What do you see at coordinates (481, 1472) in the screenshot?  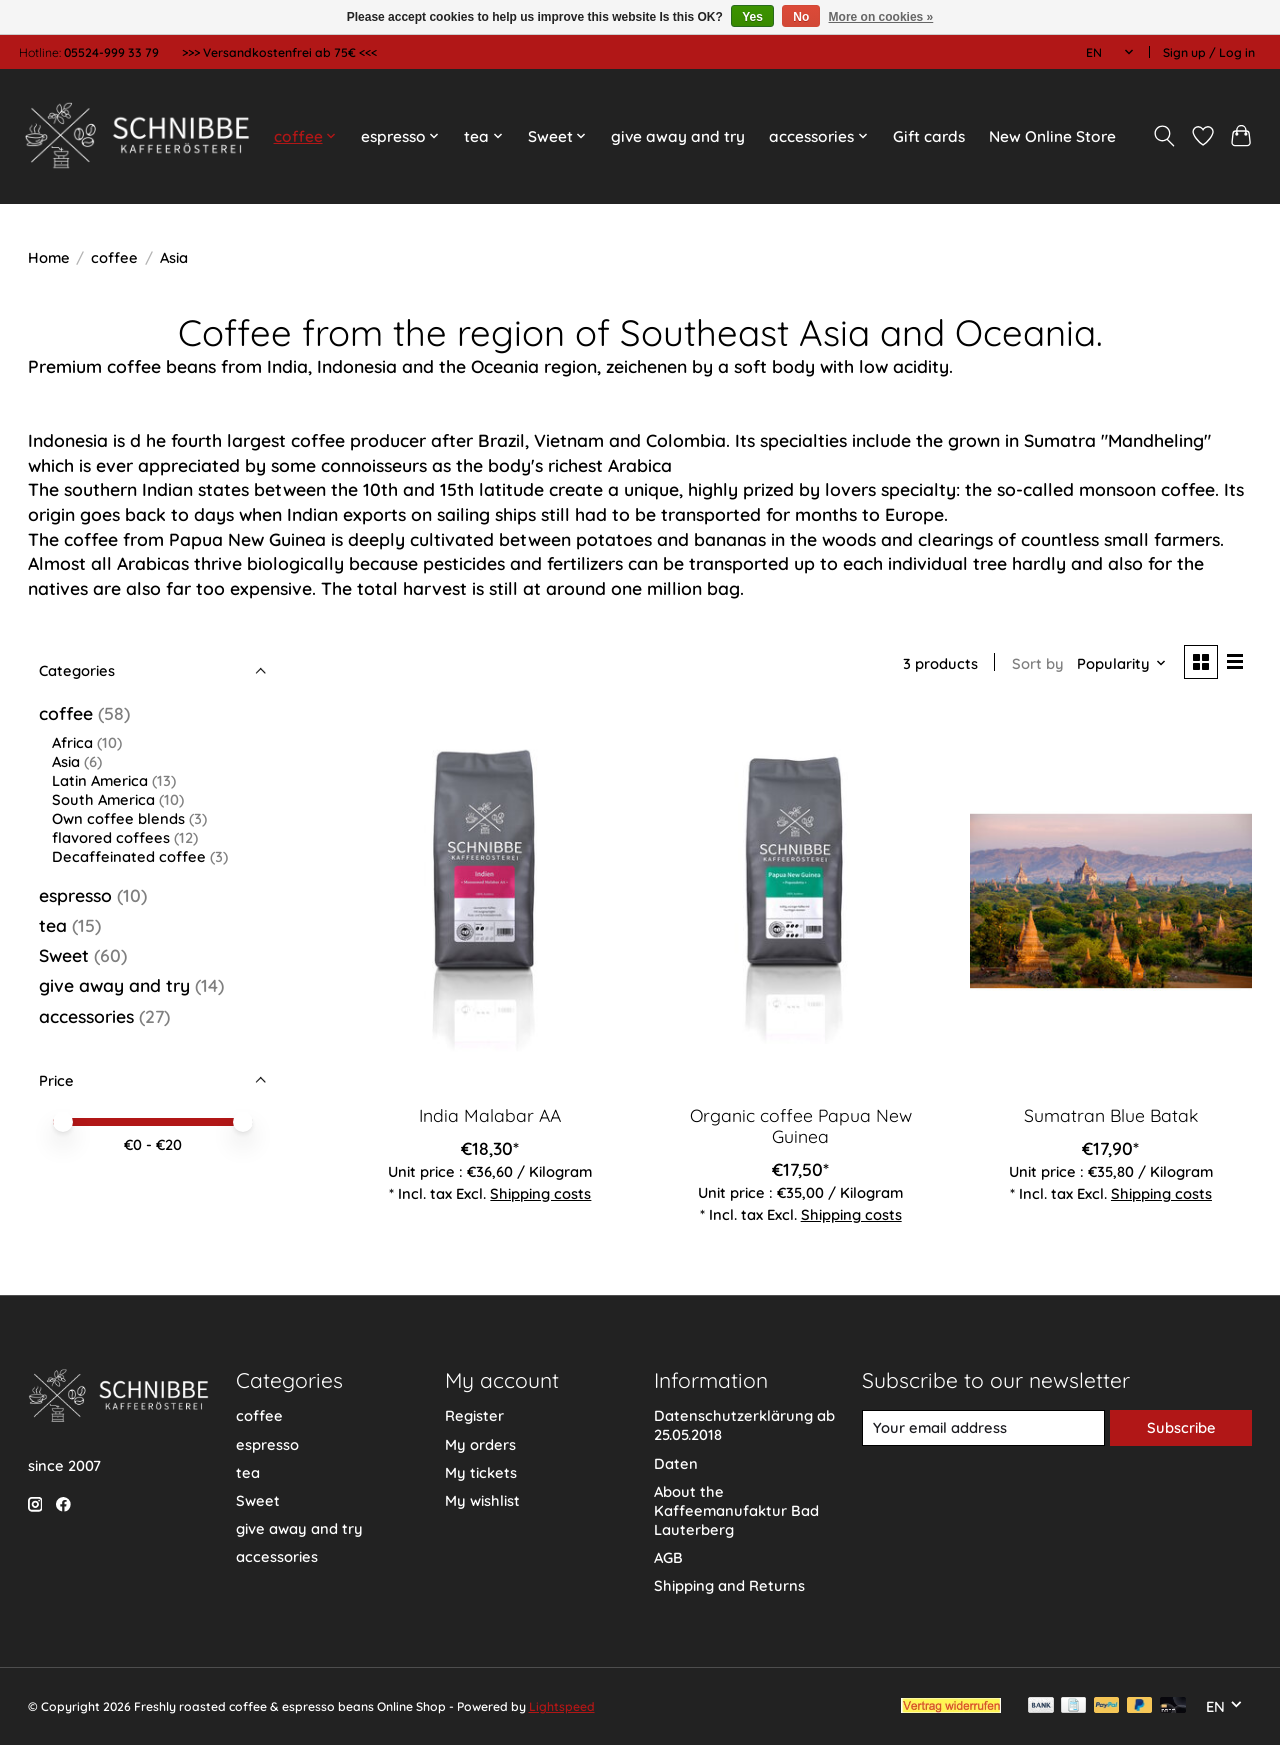 I see `My tickets` at bounding box center [481, 1472].